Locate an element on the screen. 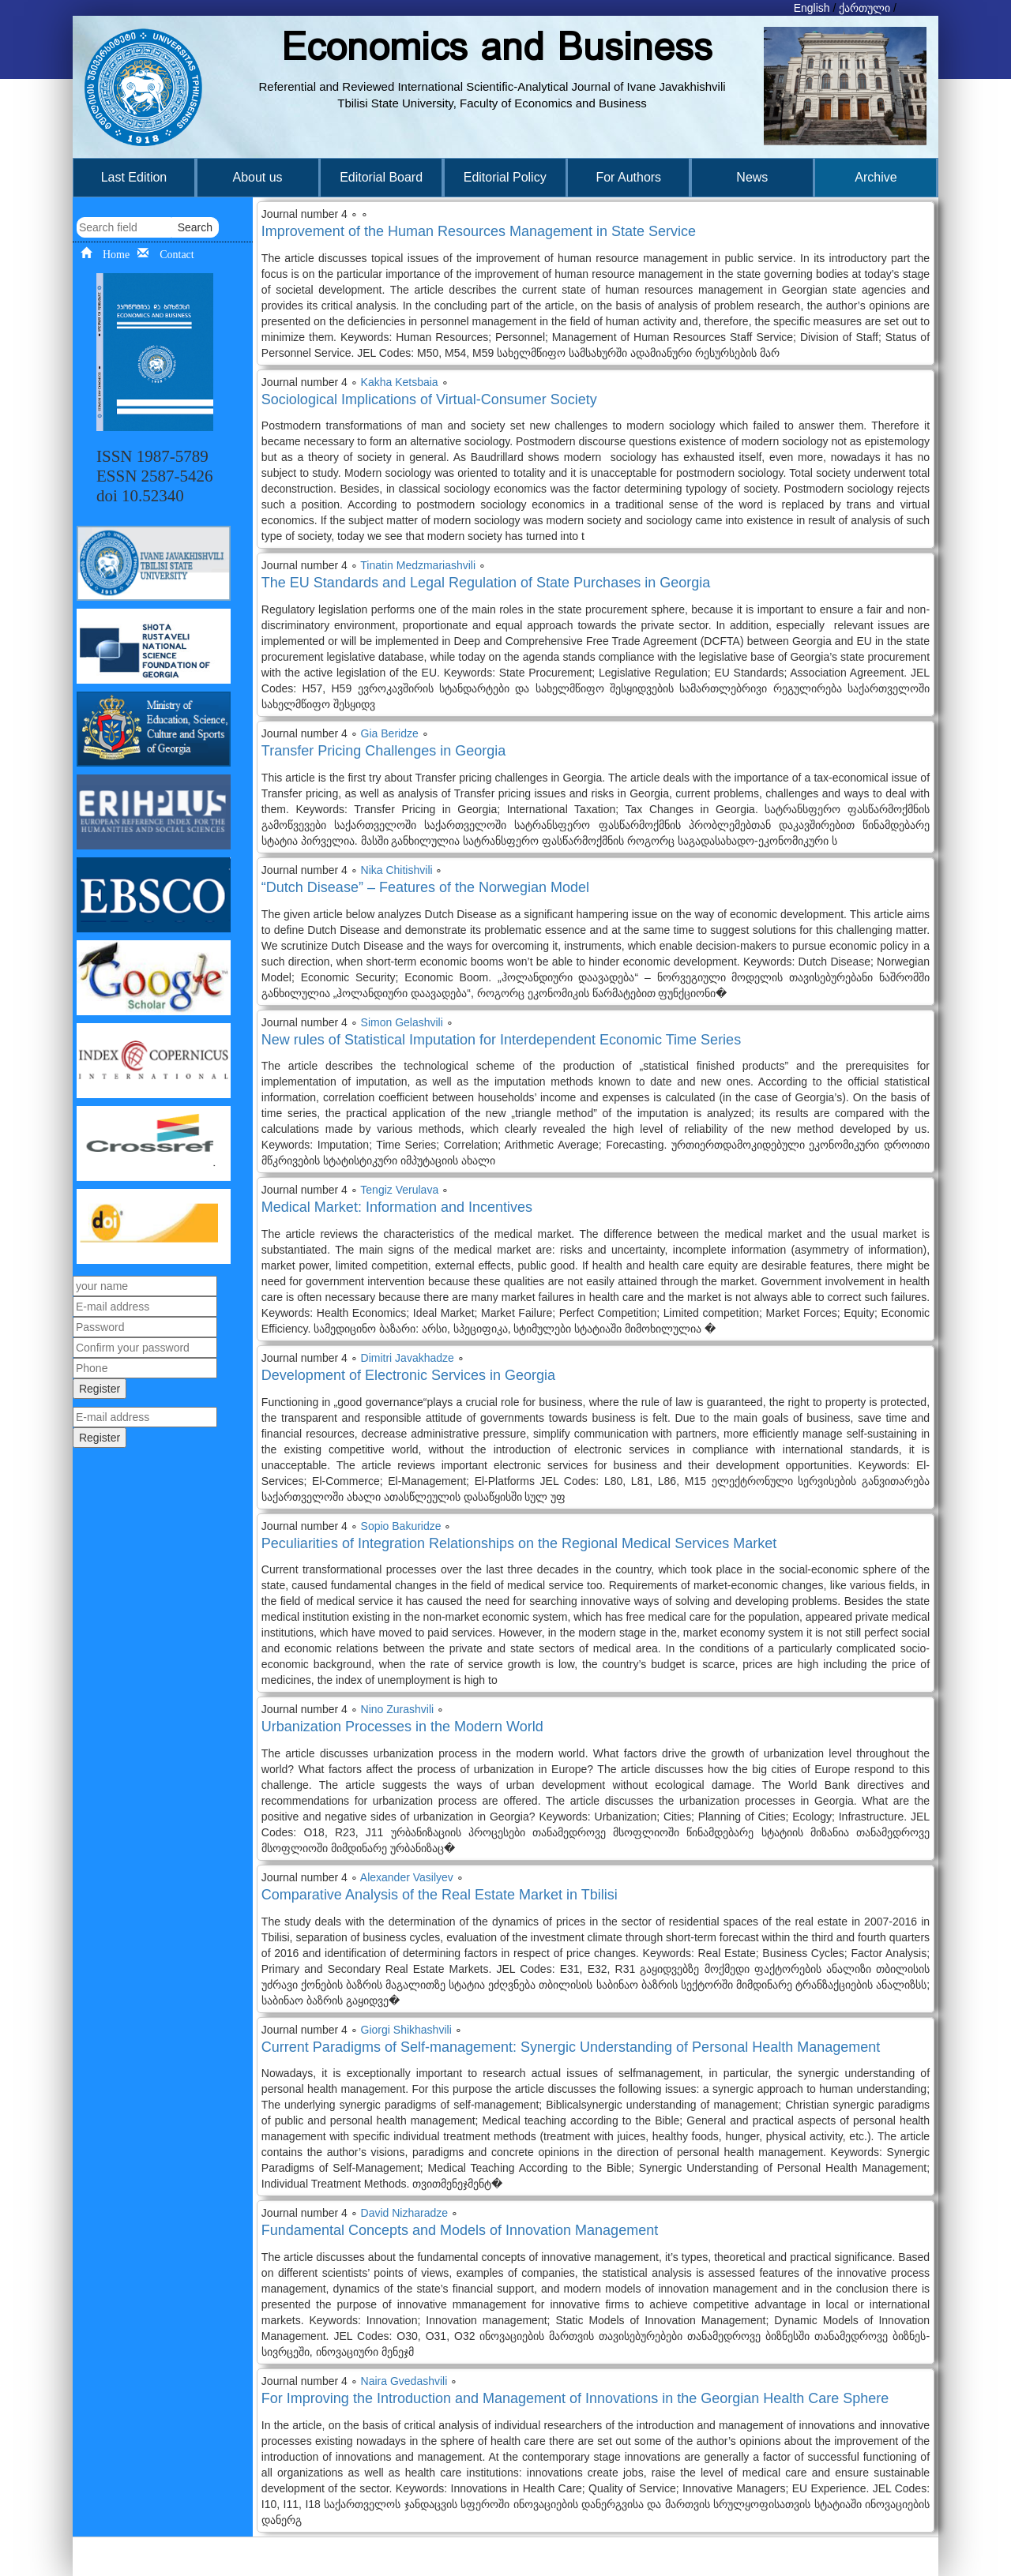  Gia Beridze is located at coordinates (390, 733).